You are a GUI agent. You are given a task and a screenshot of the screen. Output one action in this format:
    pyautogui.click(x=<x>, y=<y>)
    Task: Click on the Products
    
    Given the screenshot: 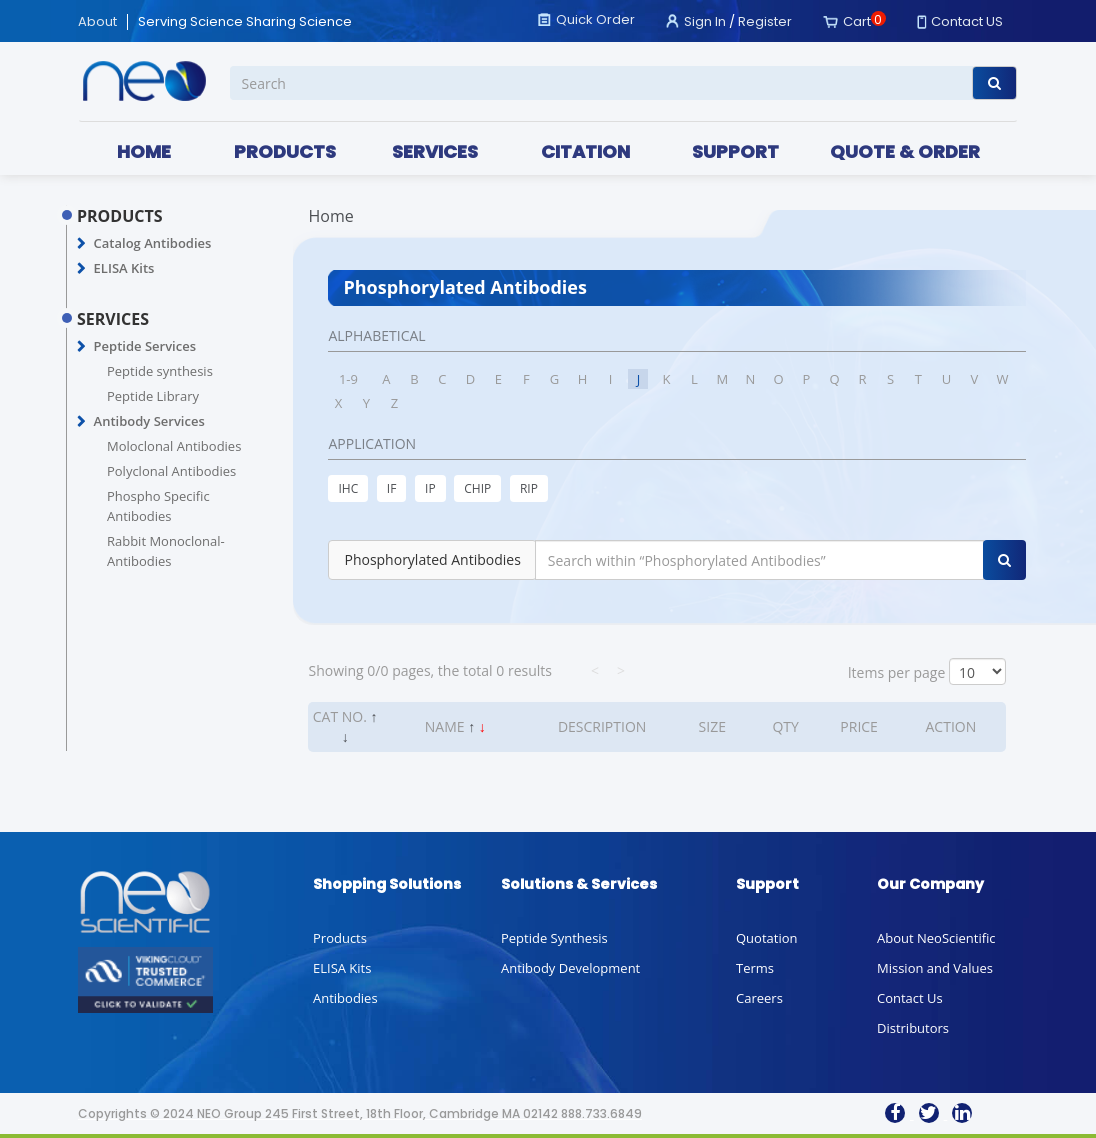 What is the action you would take?
    pyautogui.click(x=340, y=938)
    